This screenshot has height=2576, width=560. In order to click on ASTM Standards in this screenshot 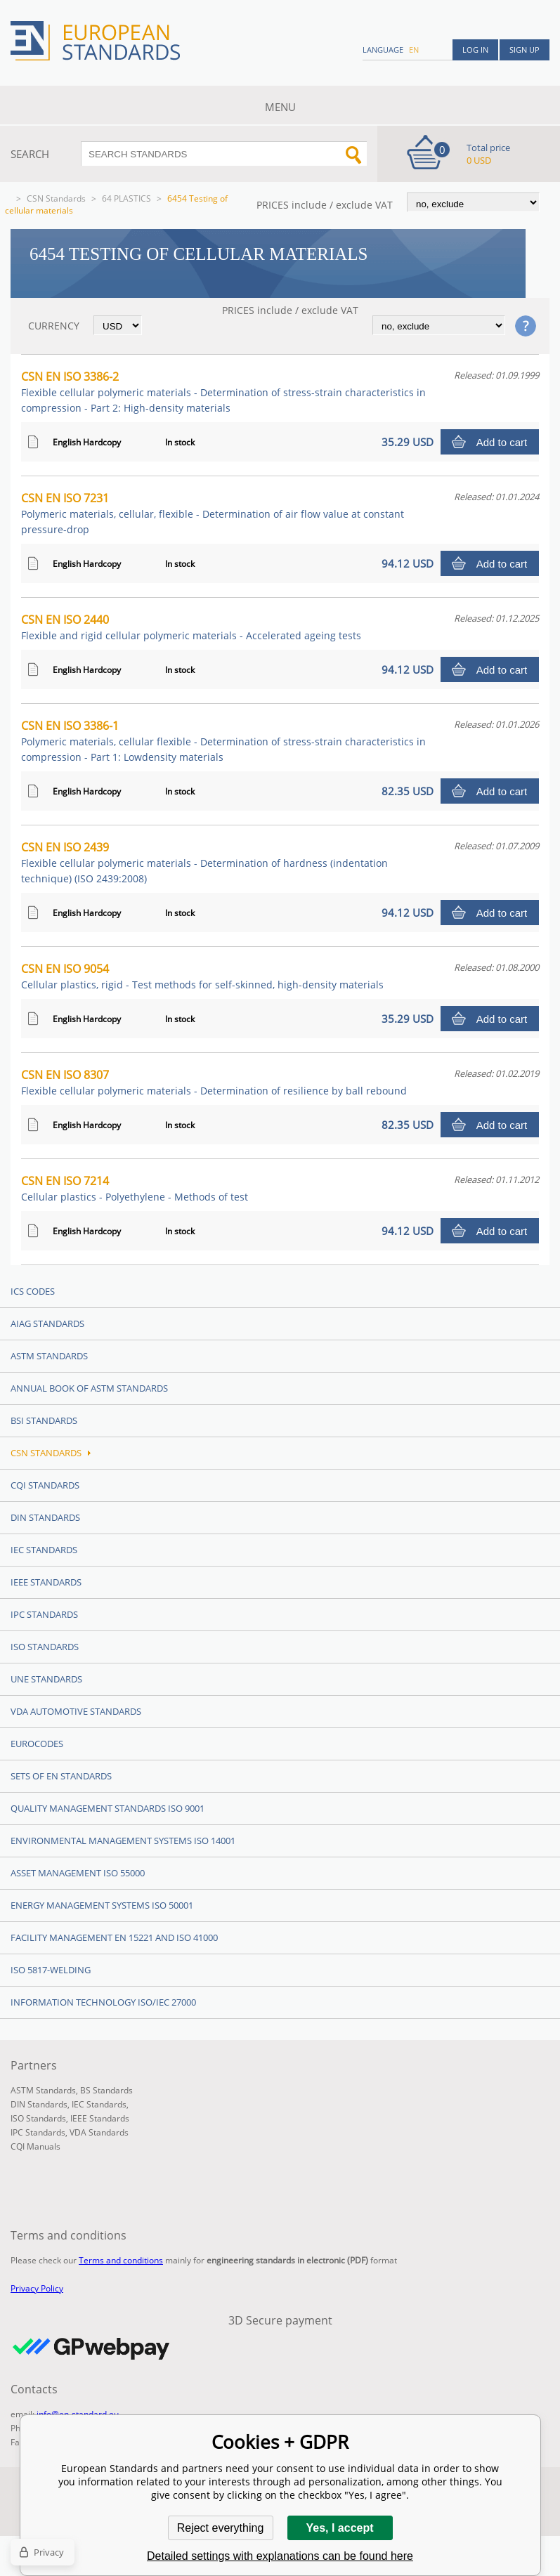, I will do `click(49, 1355)`.